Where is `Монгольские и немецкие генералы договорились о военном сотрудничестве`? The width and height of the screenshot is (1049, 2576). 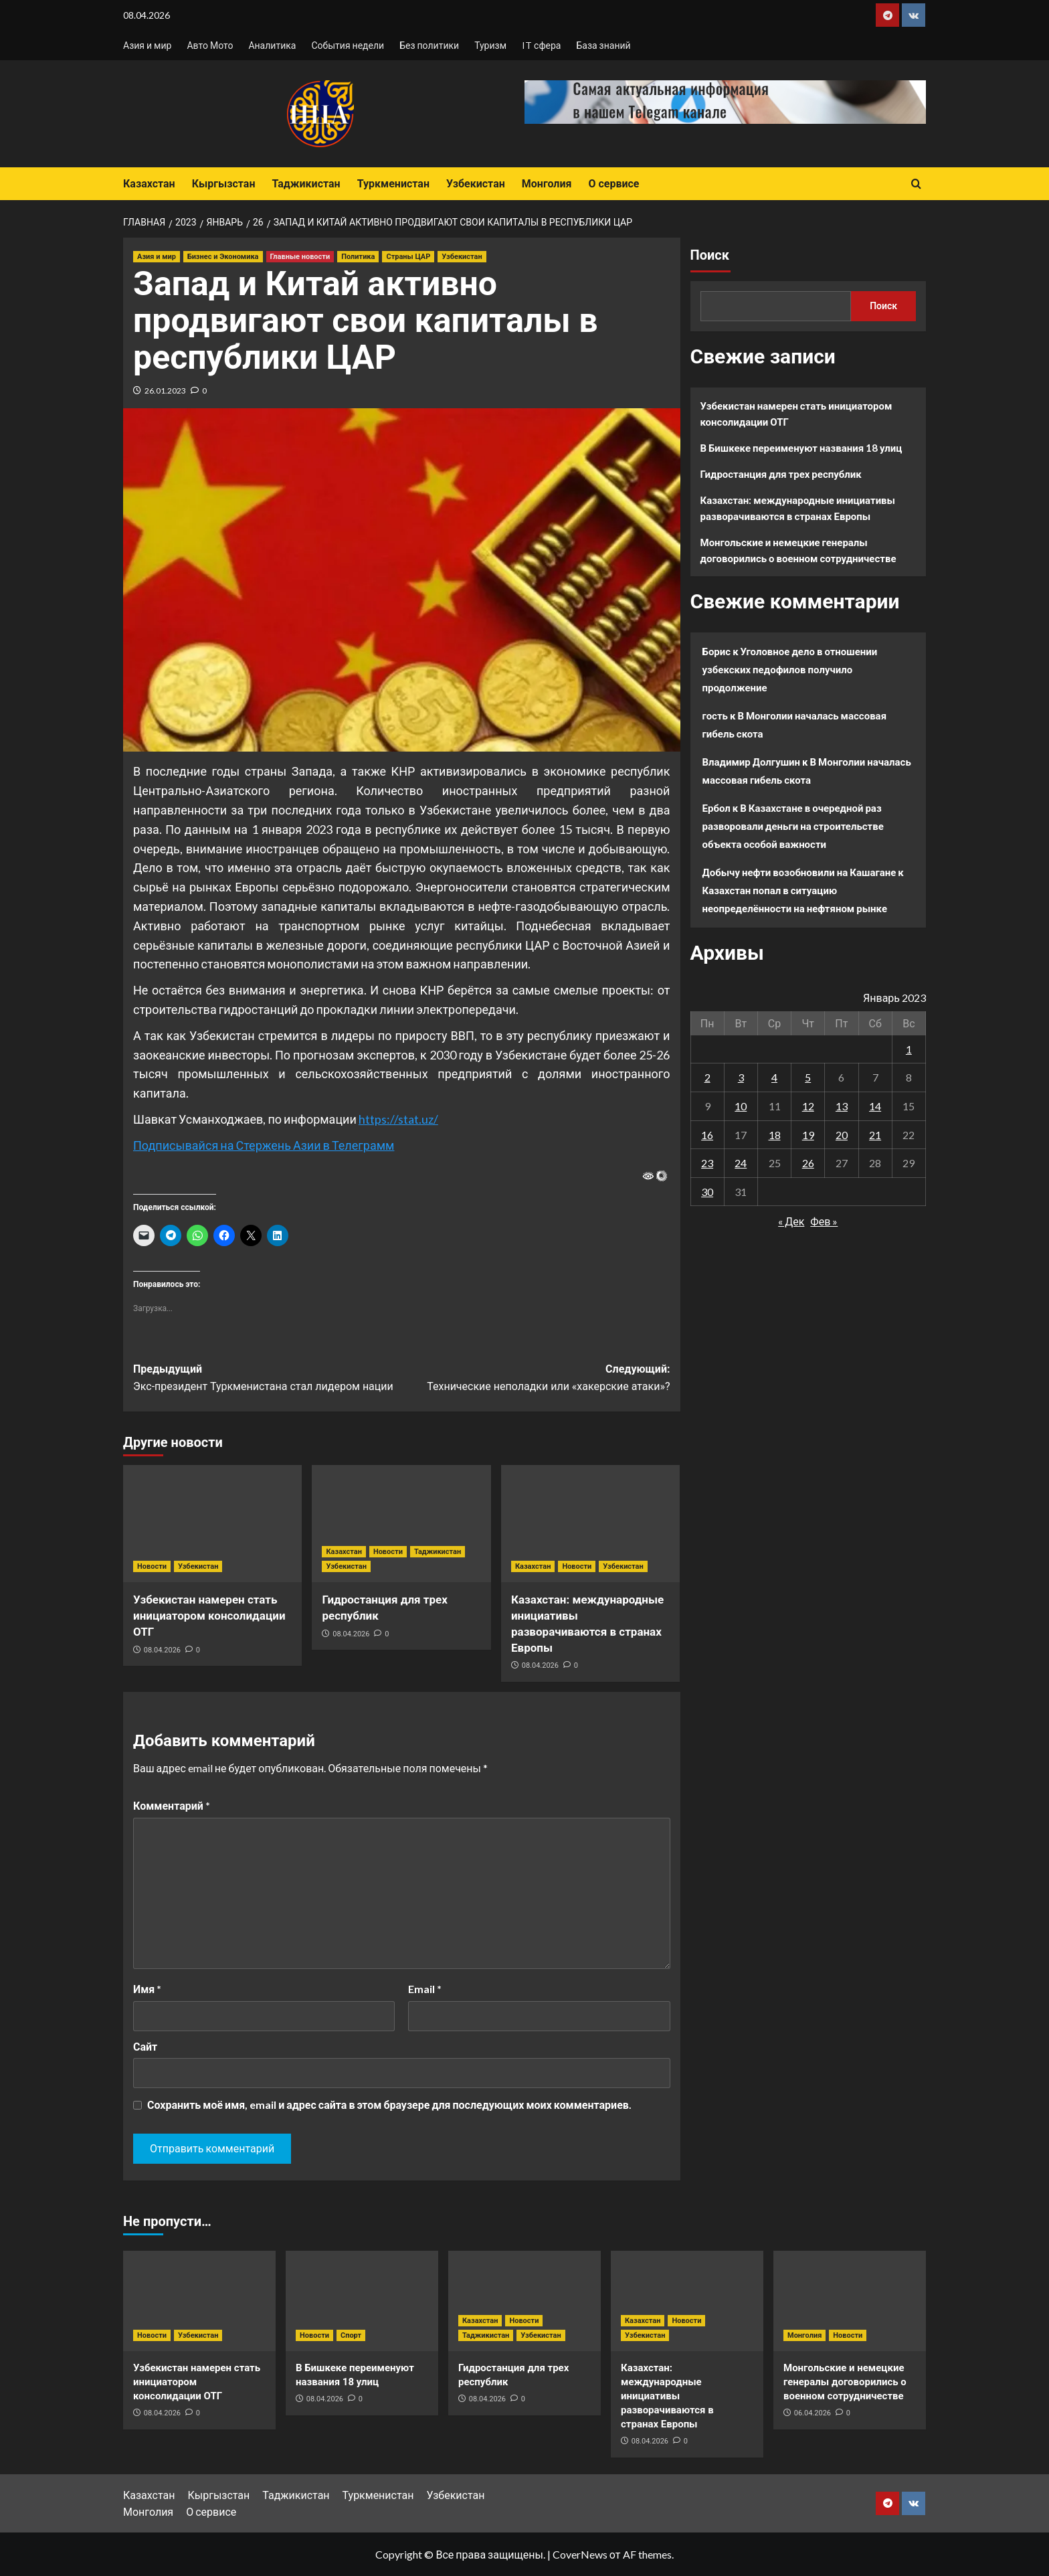
Монгольские и немецкие генералы договорились о военном сотрудничестве is located at coordinates (798, 550).